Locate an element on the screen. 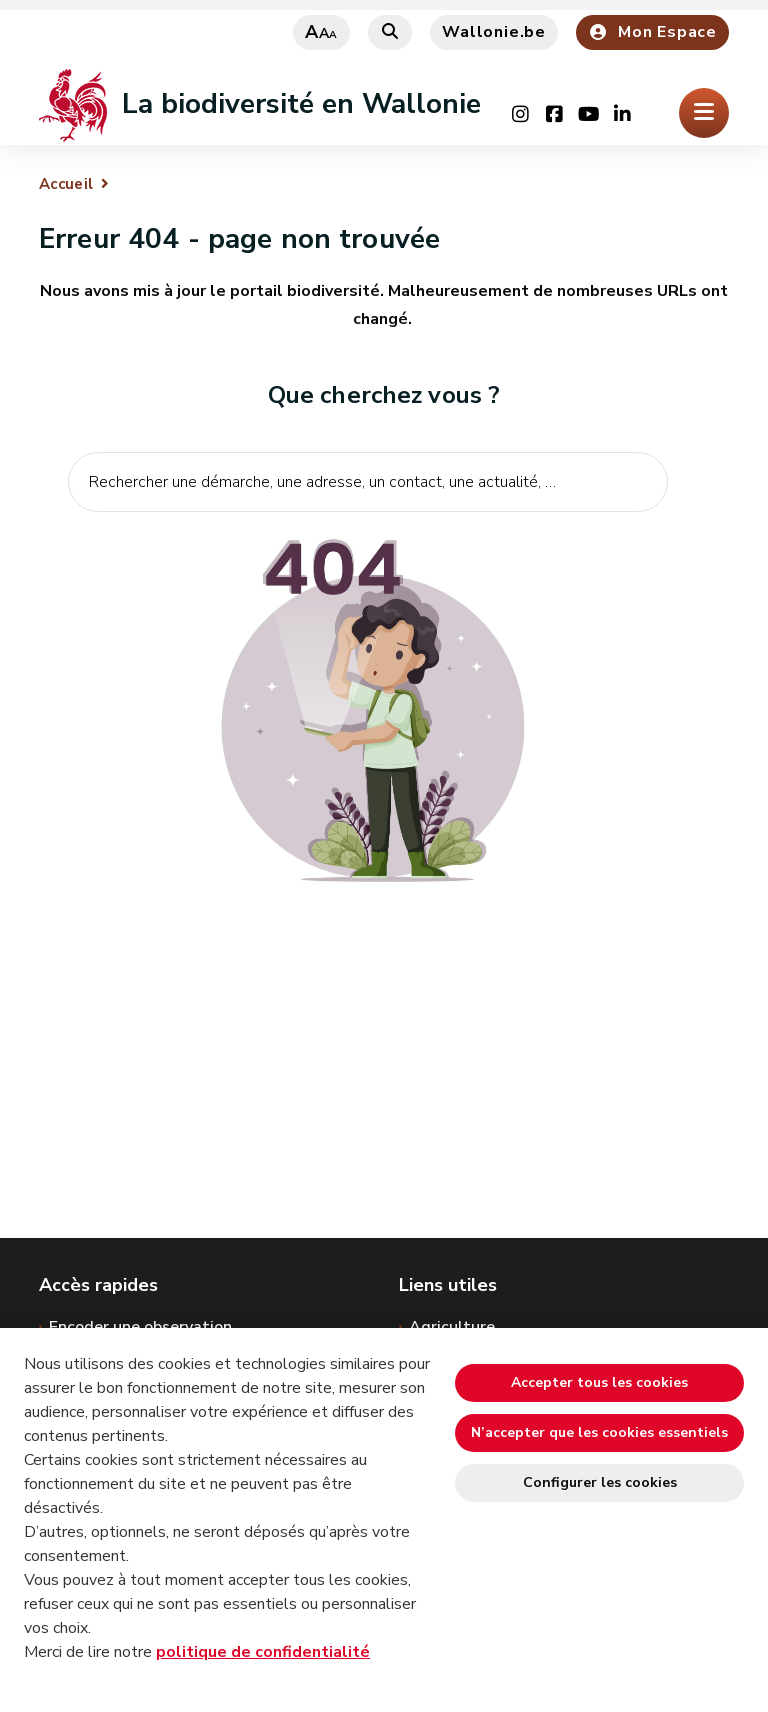 The image size is (768, 1712). Agriculture is located at coordinates (452, 1327).